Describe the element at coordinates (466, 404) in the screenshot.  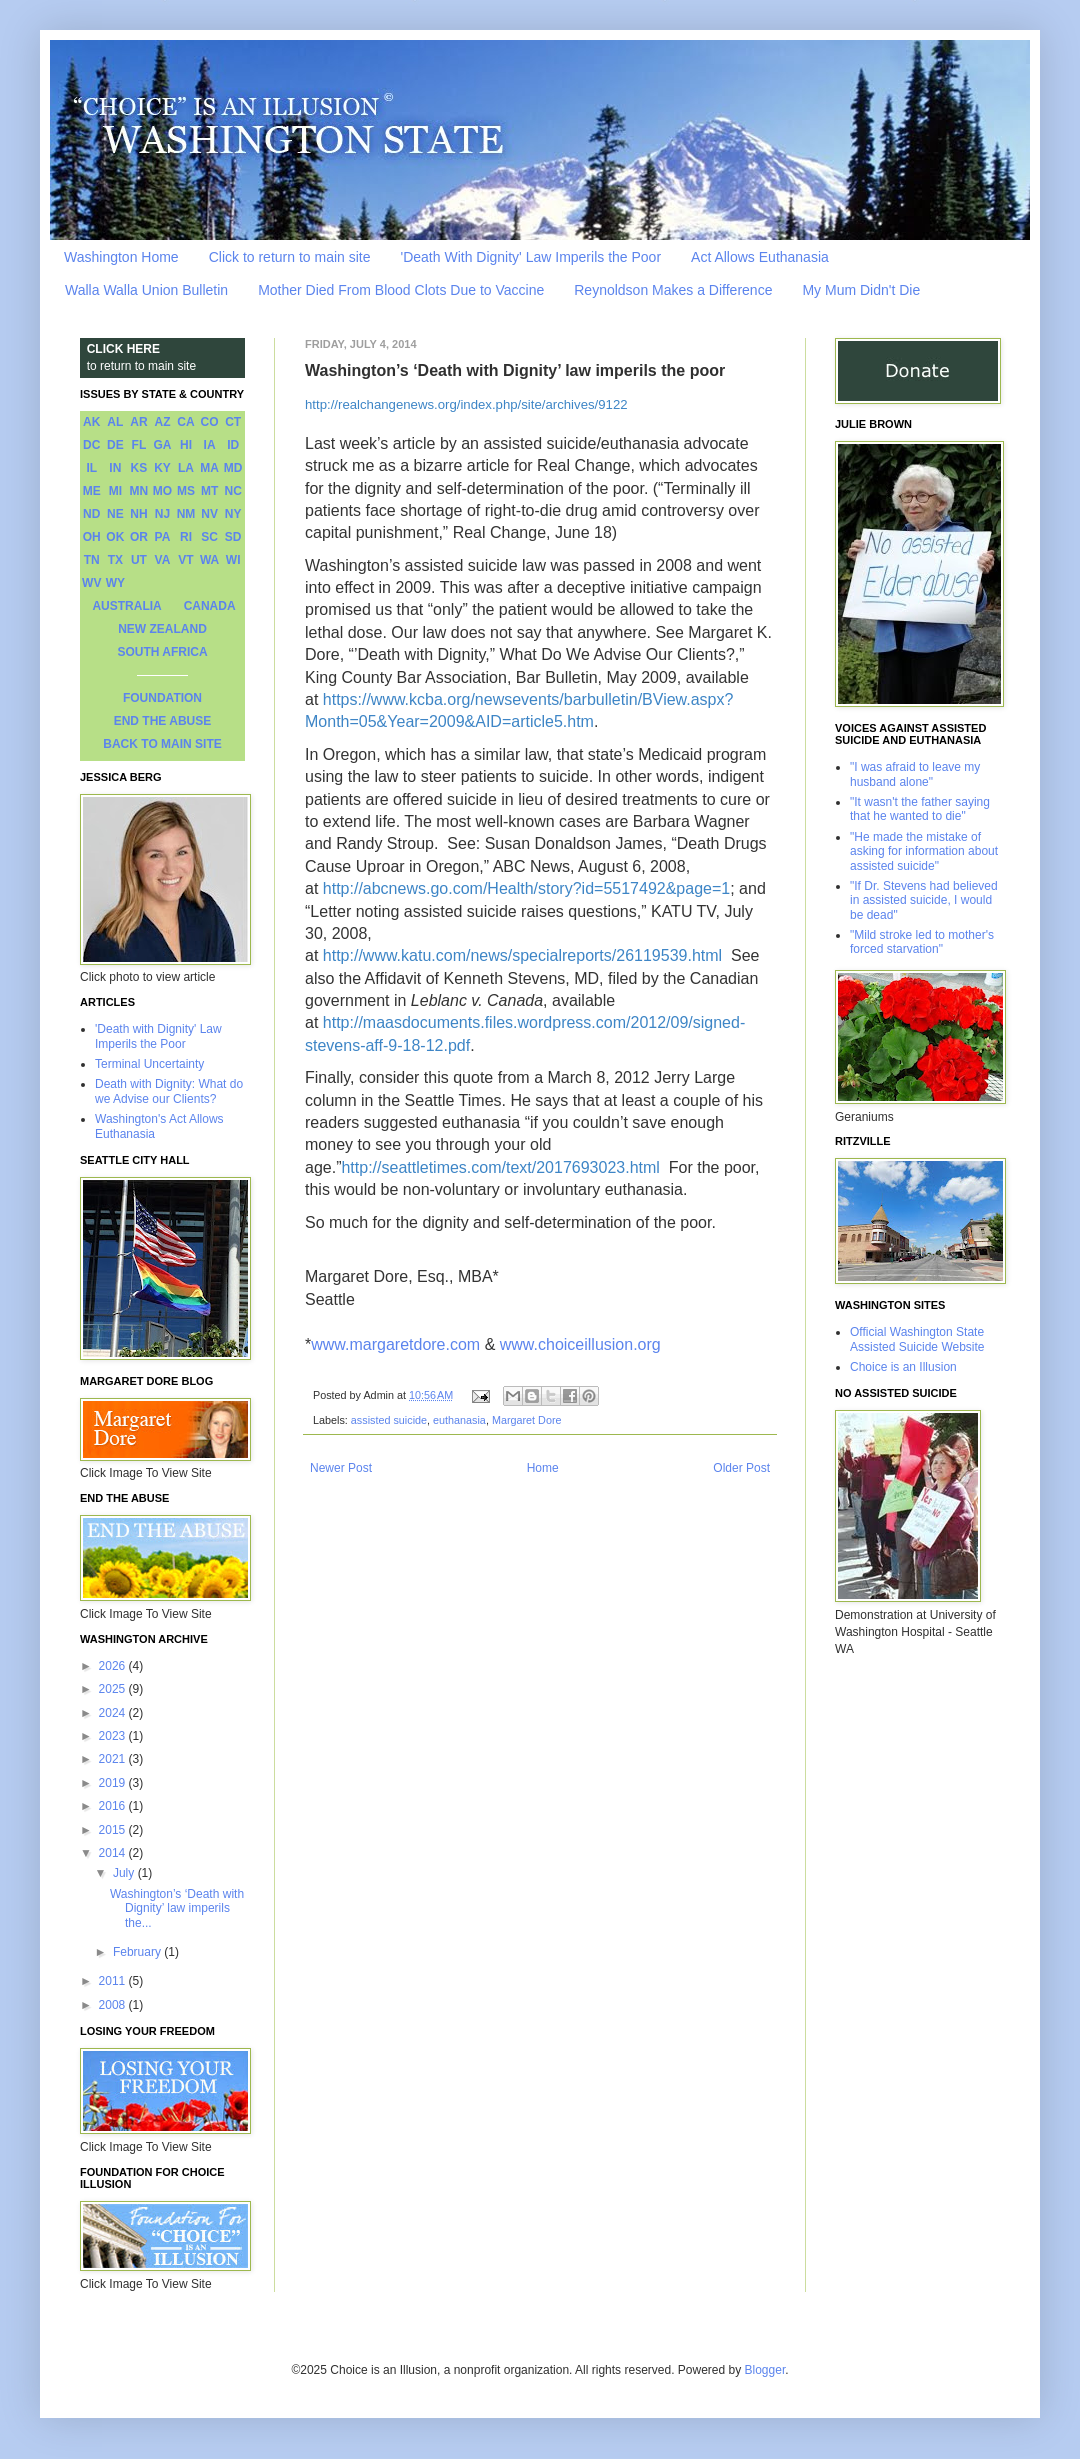
I see `http://realchangenews.org/index.php/site/archives/9122` at that location.